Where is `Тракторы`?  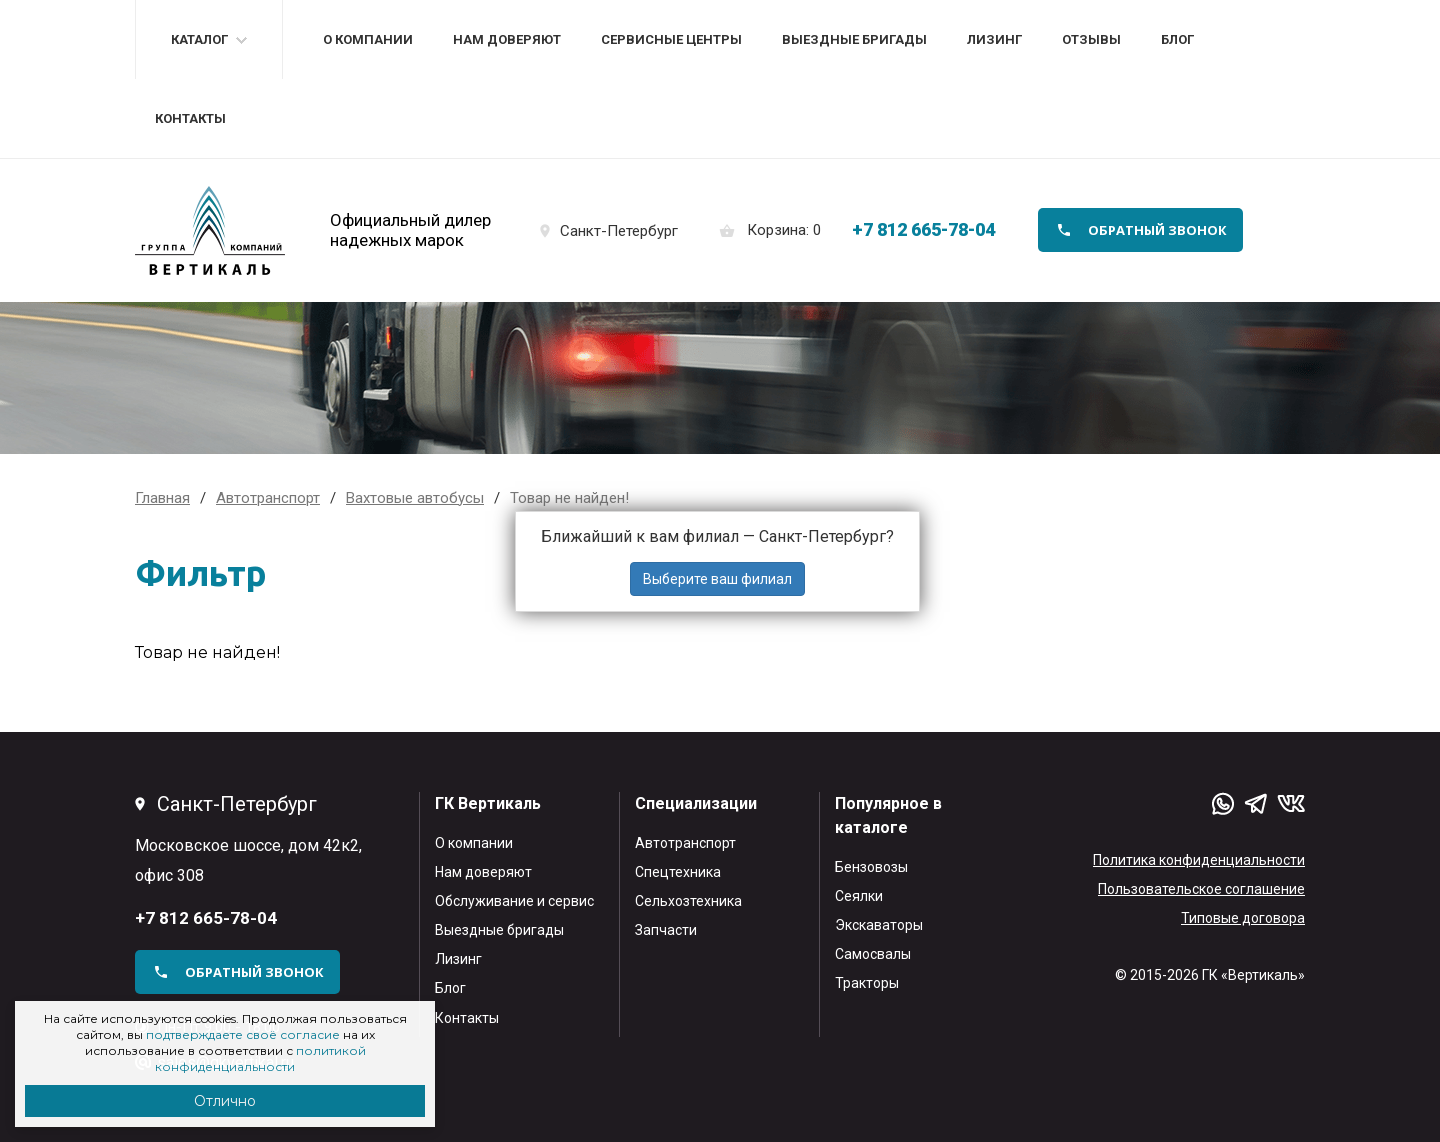
Тракторы is located at coordinates (867, 983).